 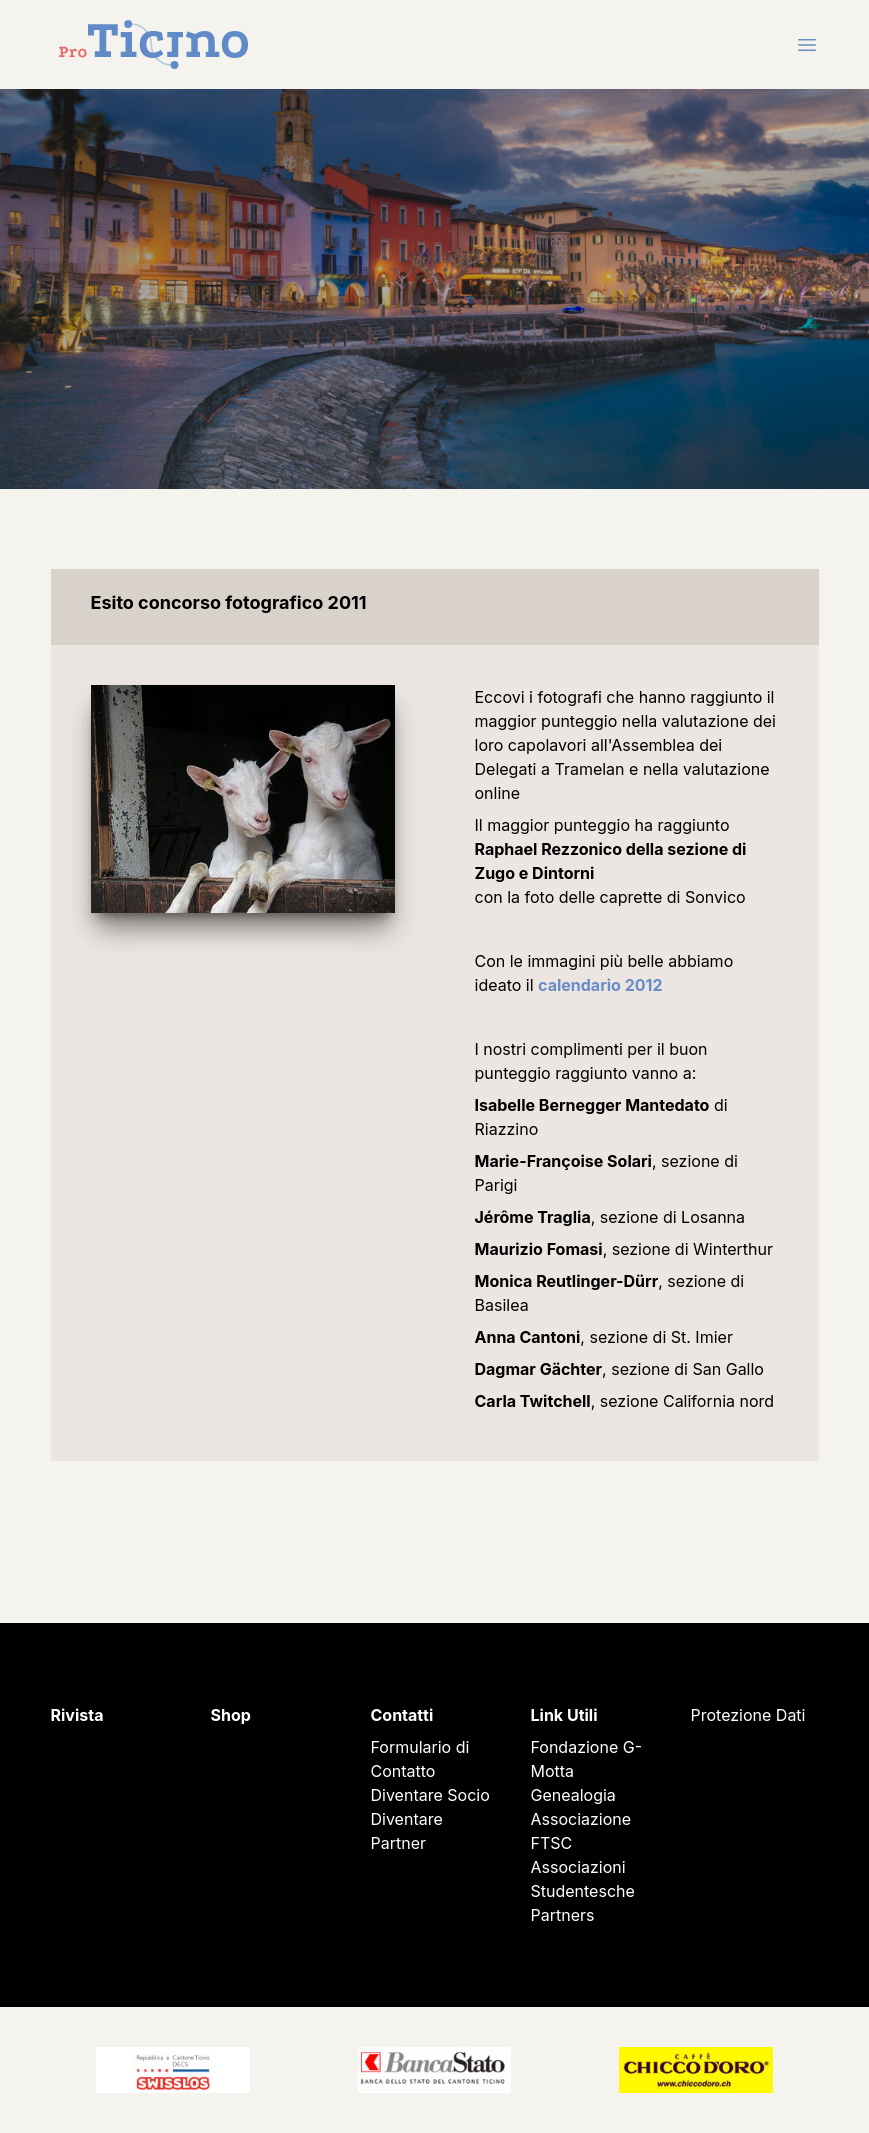 I want to click on Partners, so click(x=563, y=1915).